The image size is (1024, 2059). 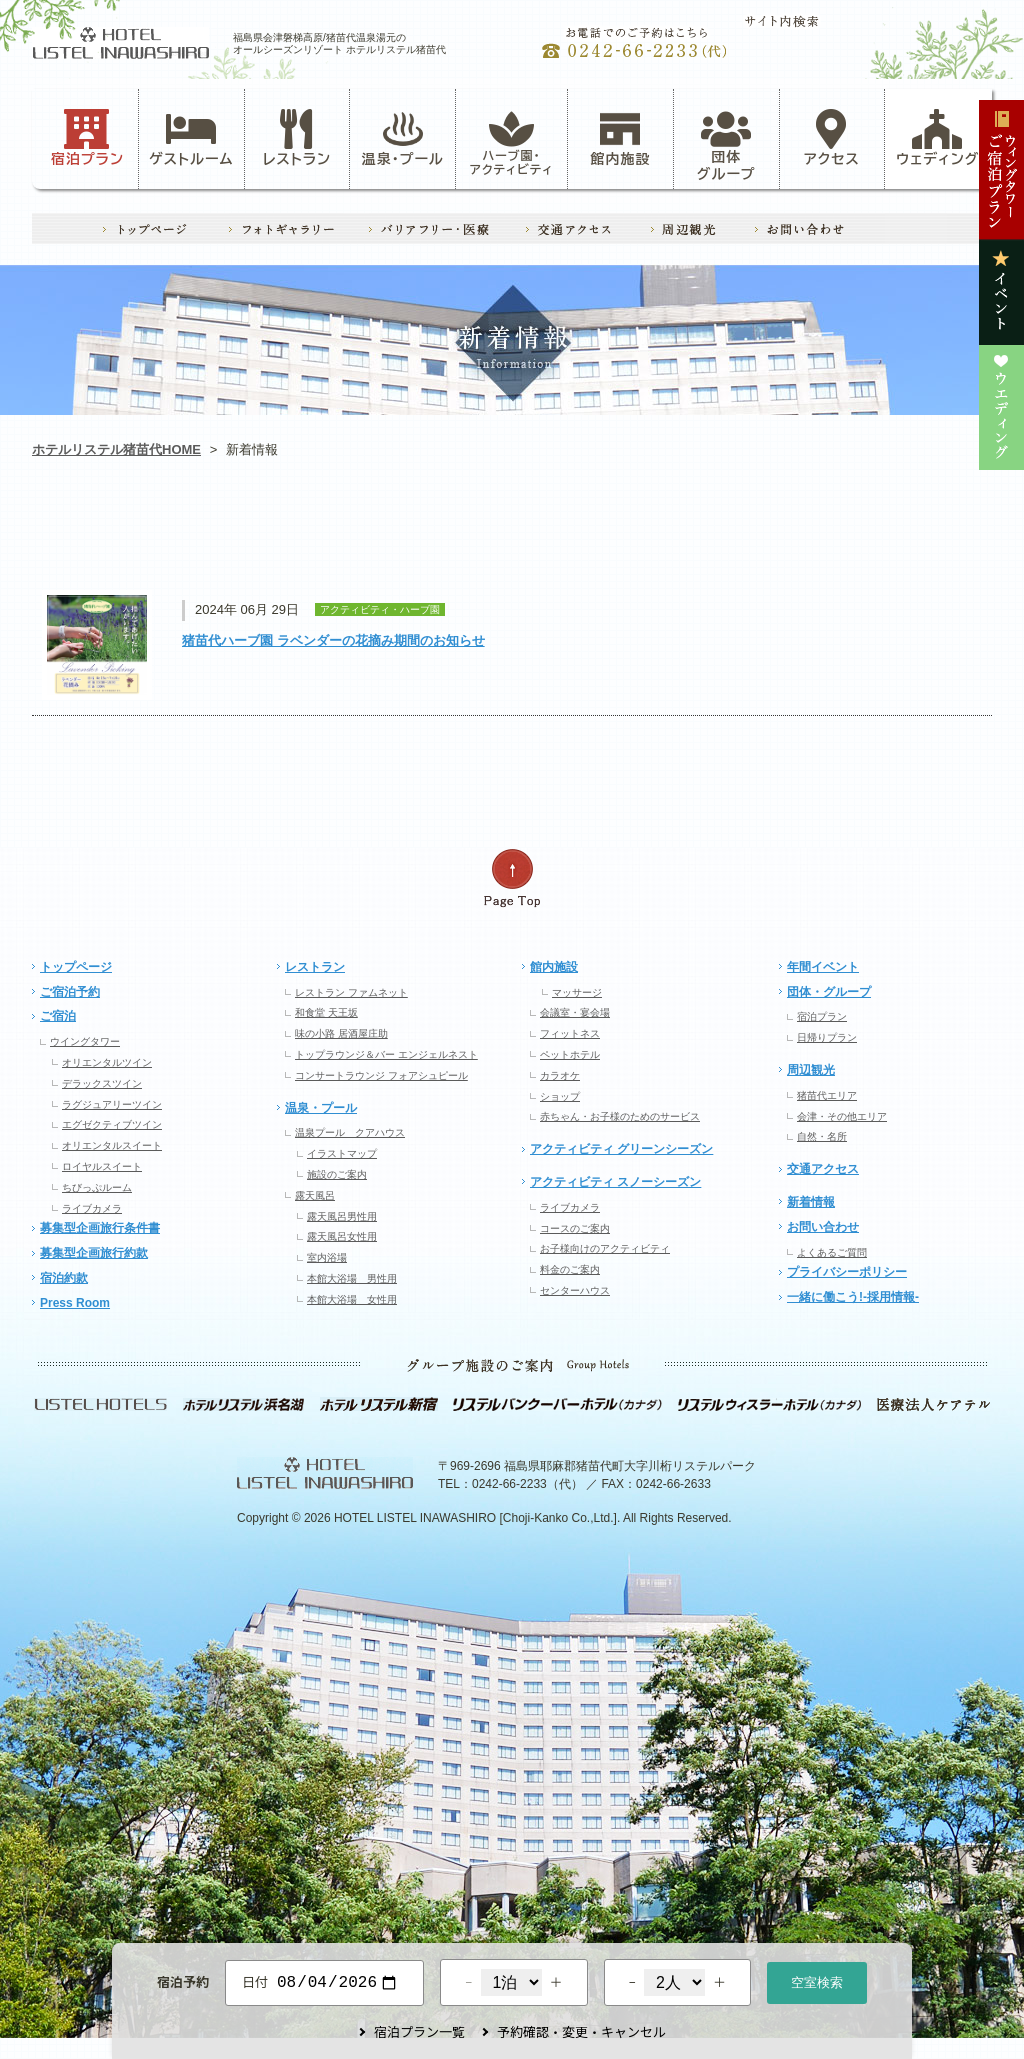 What do you see at coordinates (570, 1054) in the screenshot?
I see `ペットホテル` at bounding box center [570, 1054].